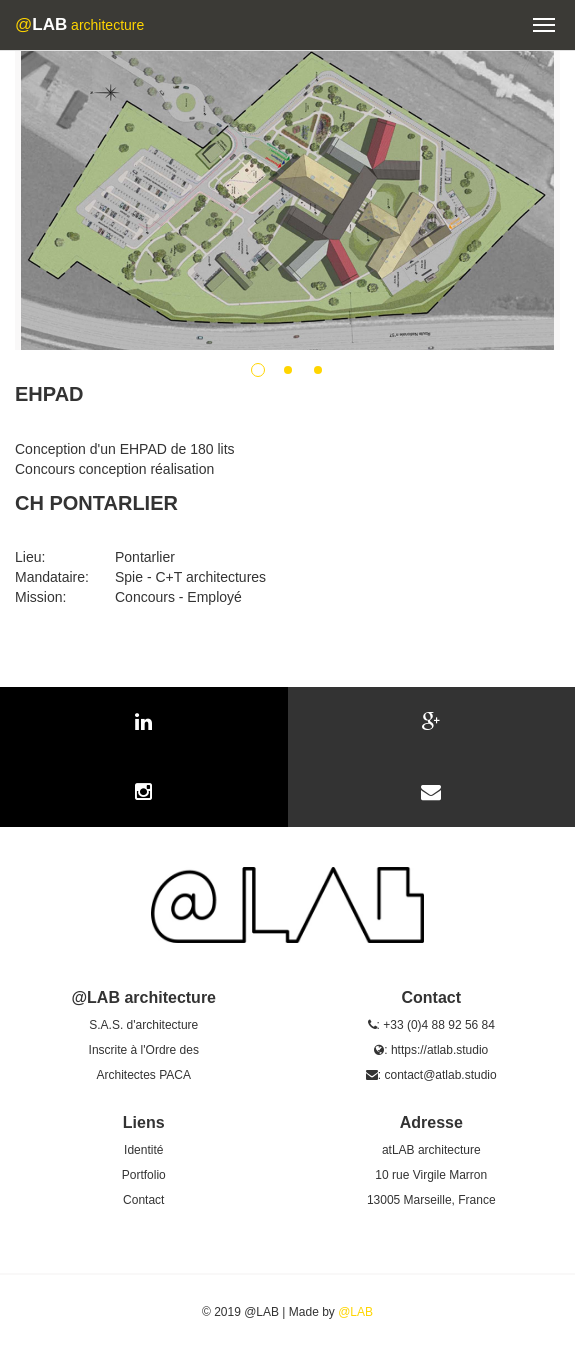 Image resolution: width=575 pixels, height=1350 pixels. Describe the element at coordinates (143, 1200) in the screenshot. I see `Contact` at that location.